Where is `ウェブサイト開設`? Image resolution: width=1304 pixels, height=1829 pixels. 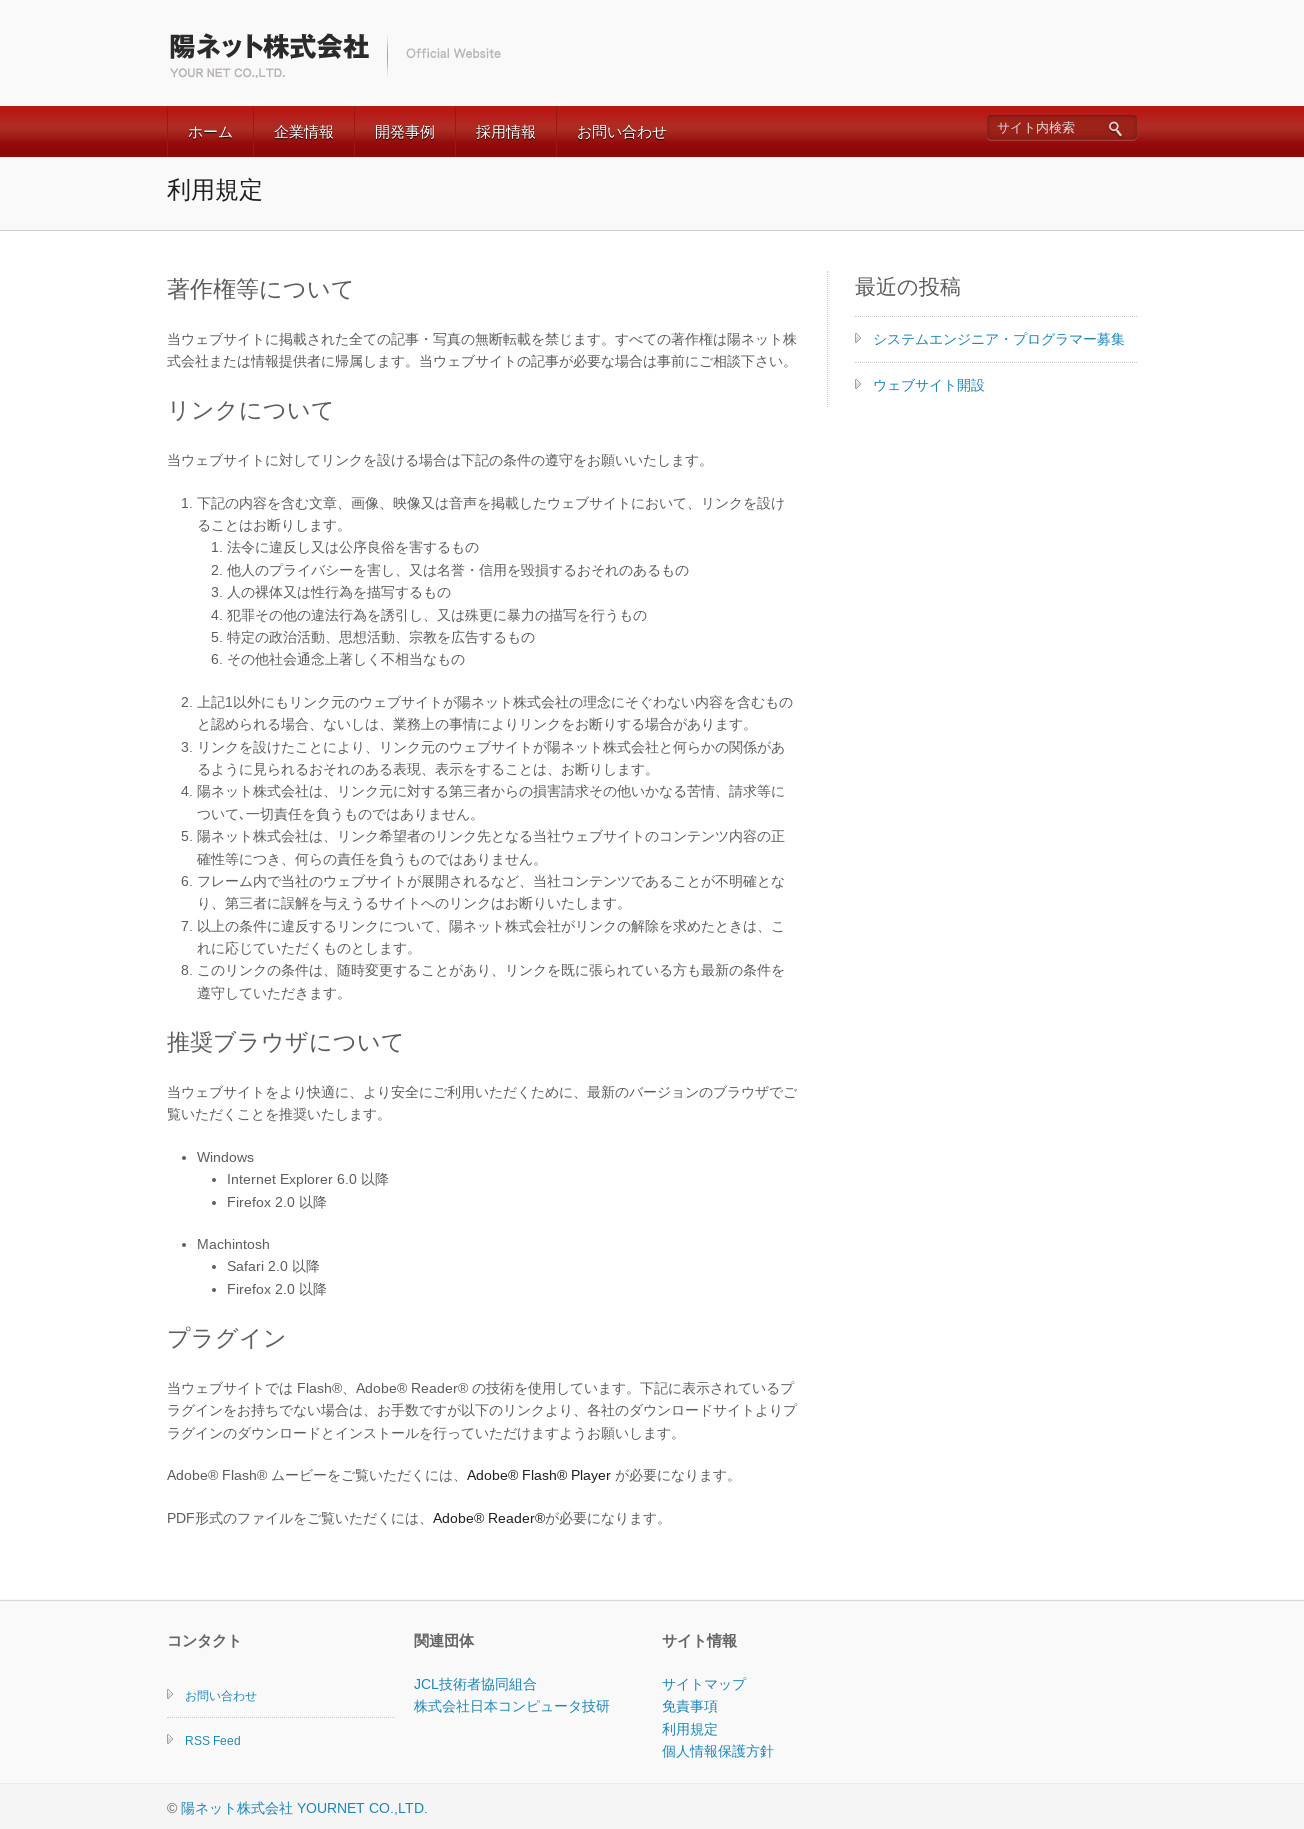
ウェブサイト開設 is located at coordinates (929, 385).